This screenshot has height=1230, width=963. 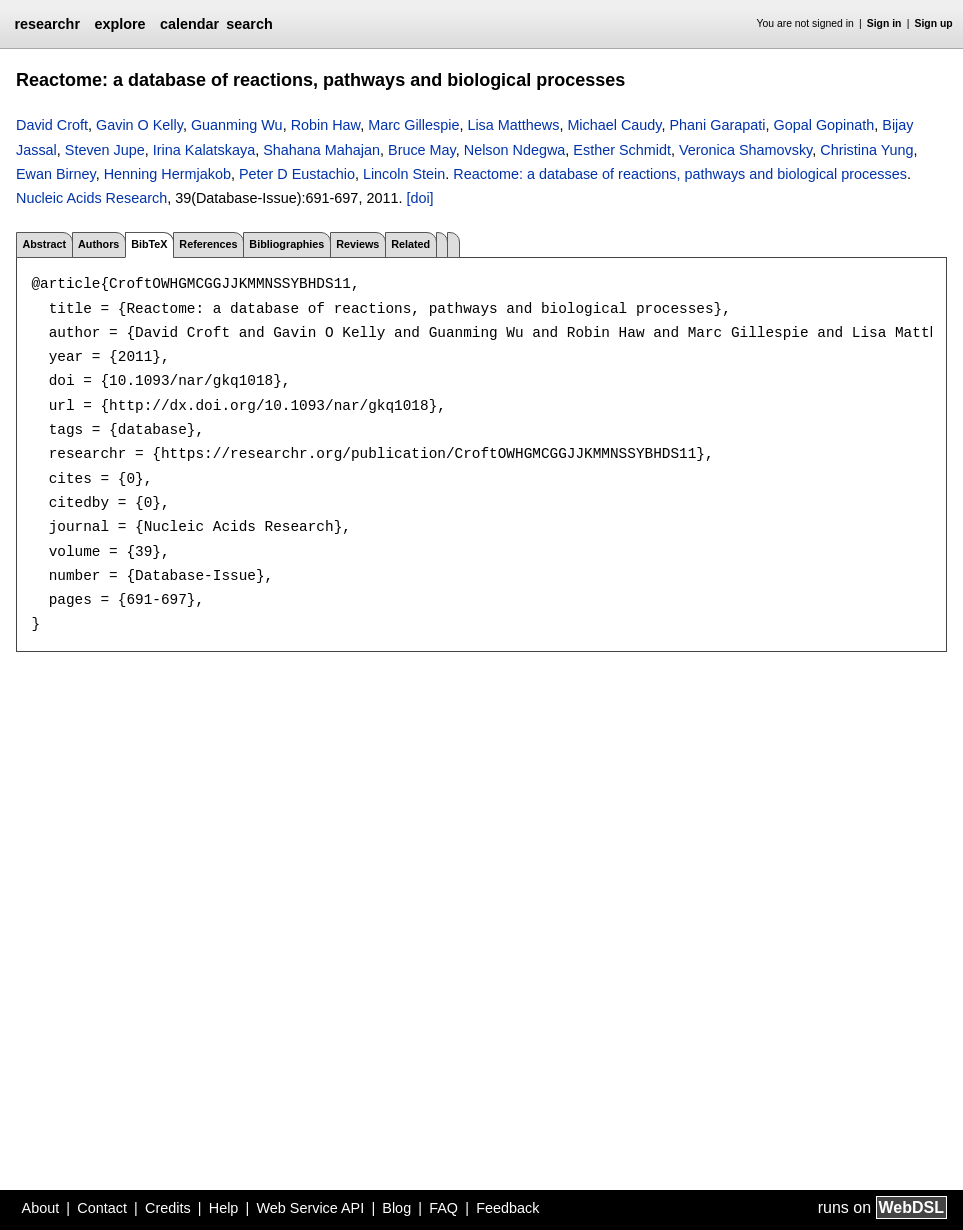 I want to click on explore, so click(x=119, y=24).